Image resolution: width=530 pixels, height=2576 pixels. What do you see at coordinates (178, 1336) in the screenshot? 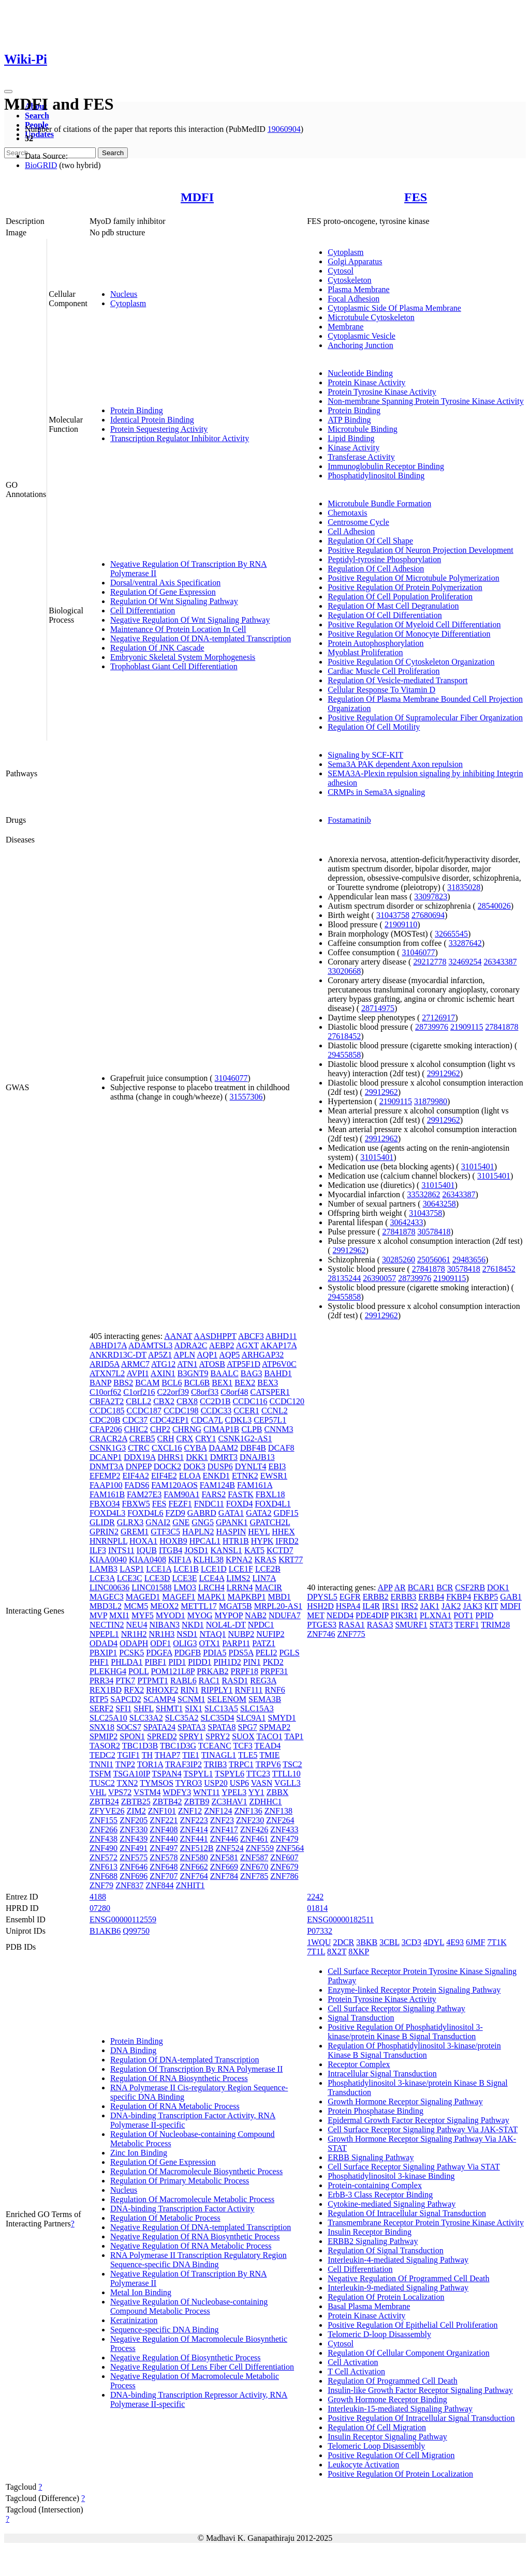
I see `AANAT` at bounding box center [178, 1336].